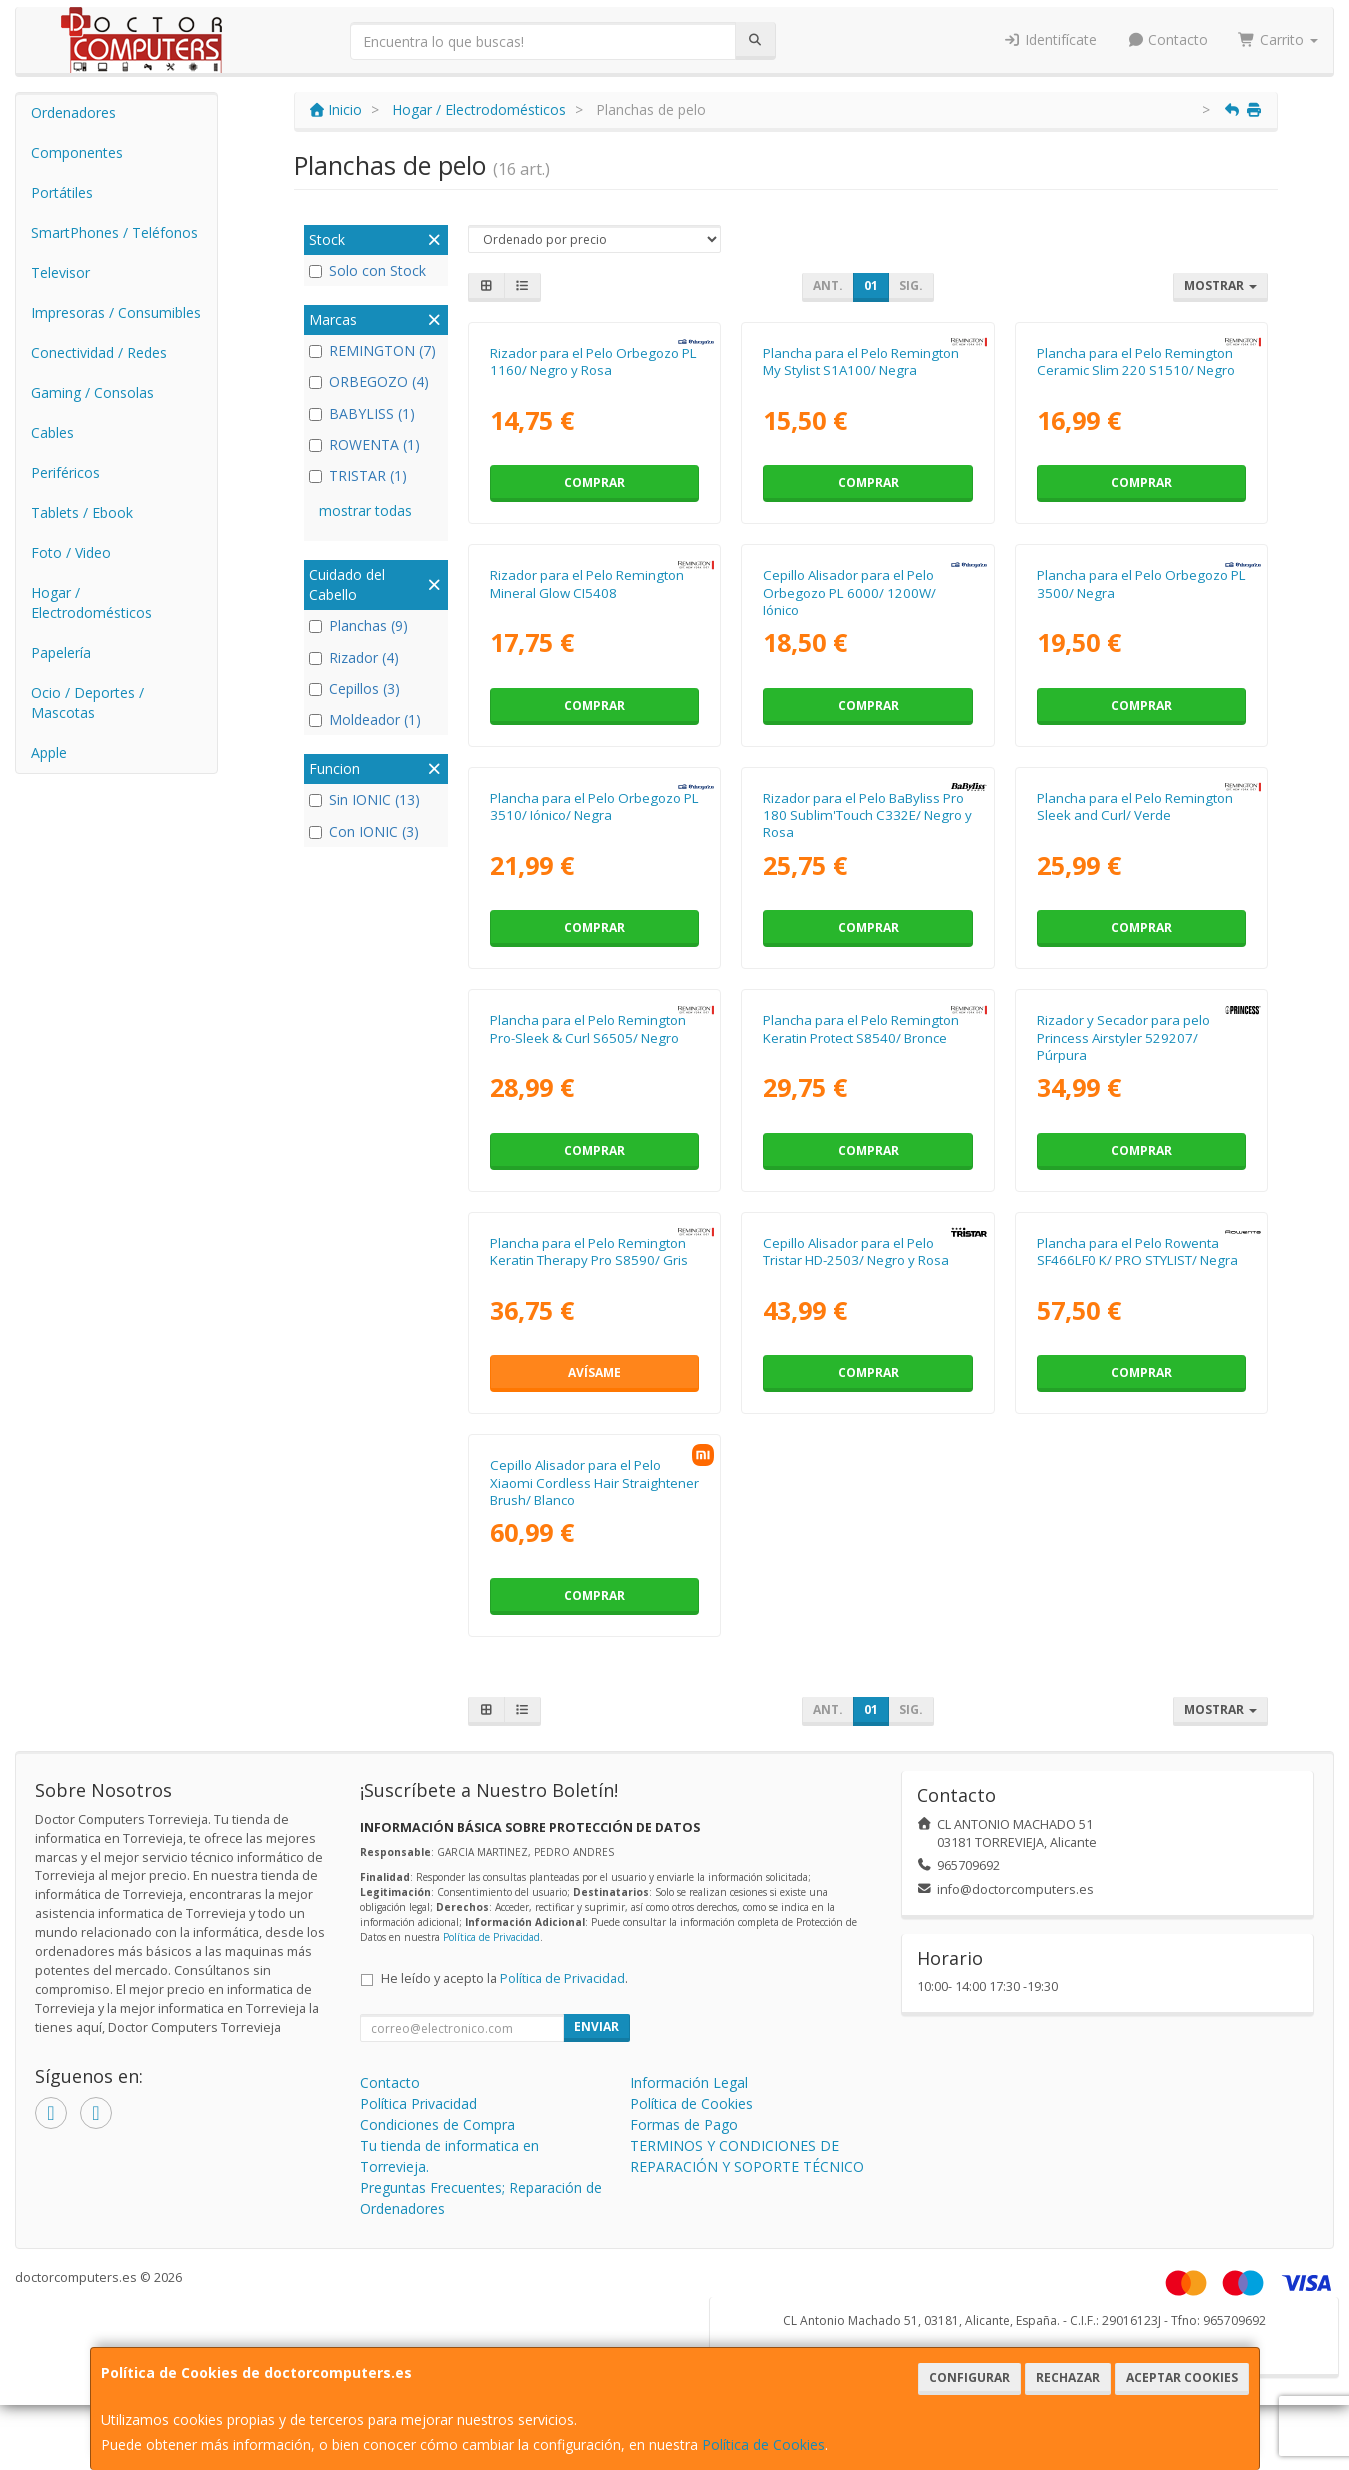  Describe the element at coordinates (87, 702) in the screenshot. I see `Ocio / Deportes / Mascotas` at that location.